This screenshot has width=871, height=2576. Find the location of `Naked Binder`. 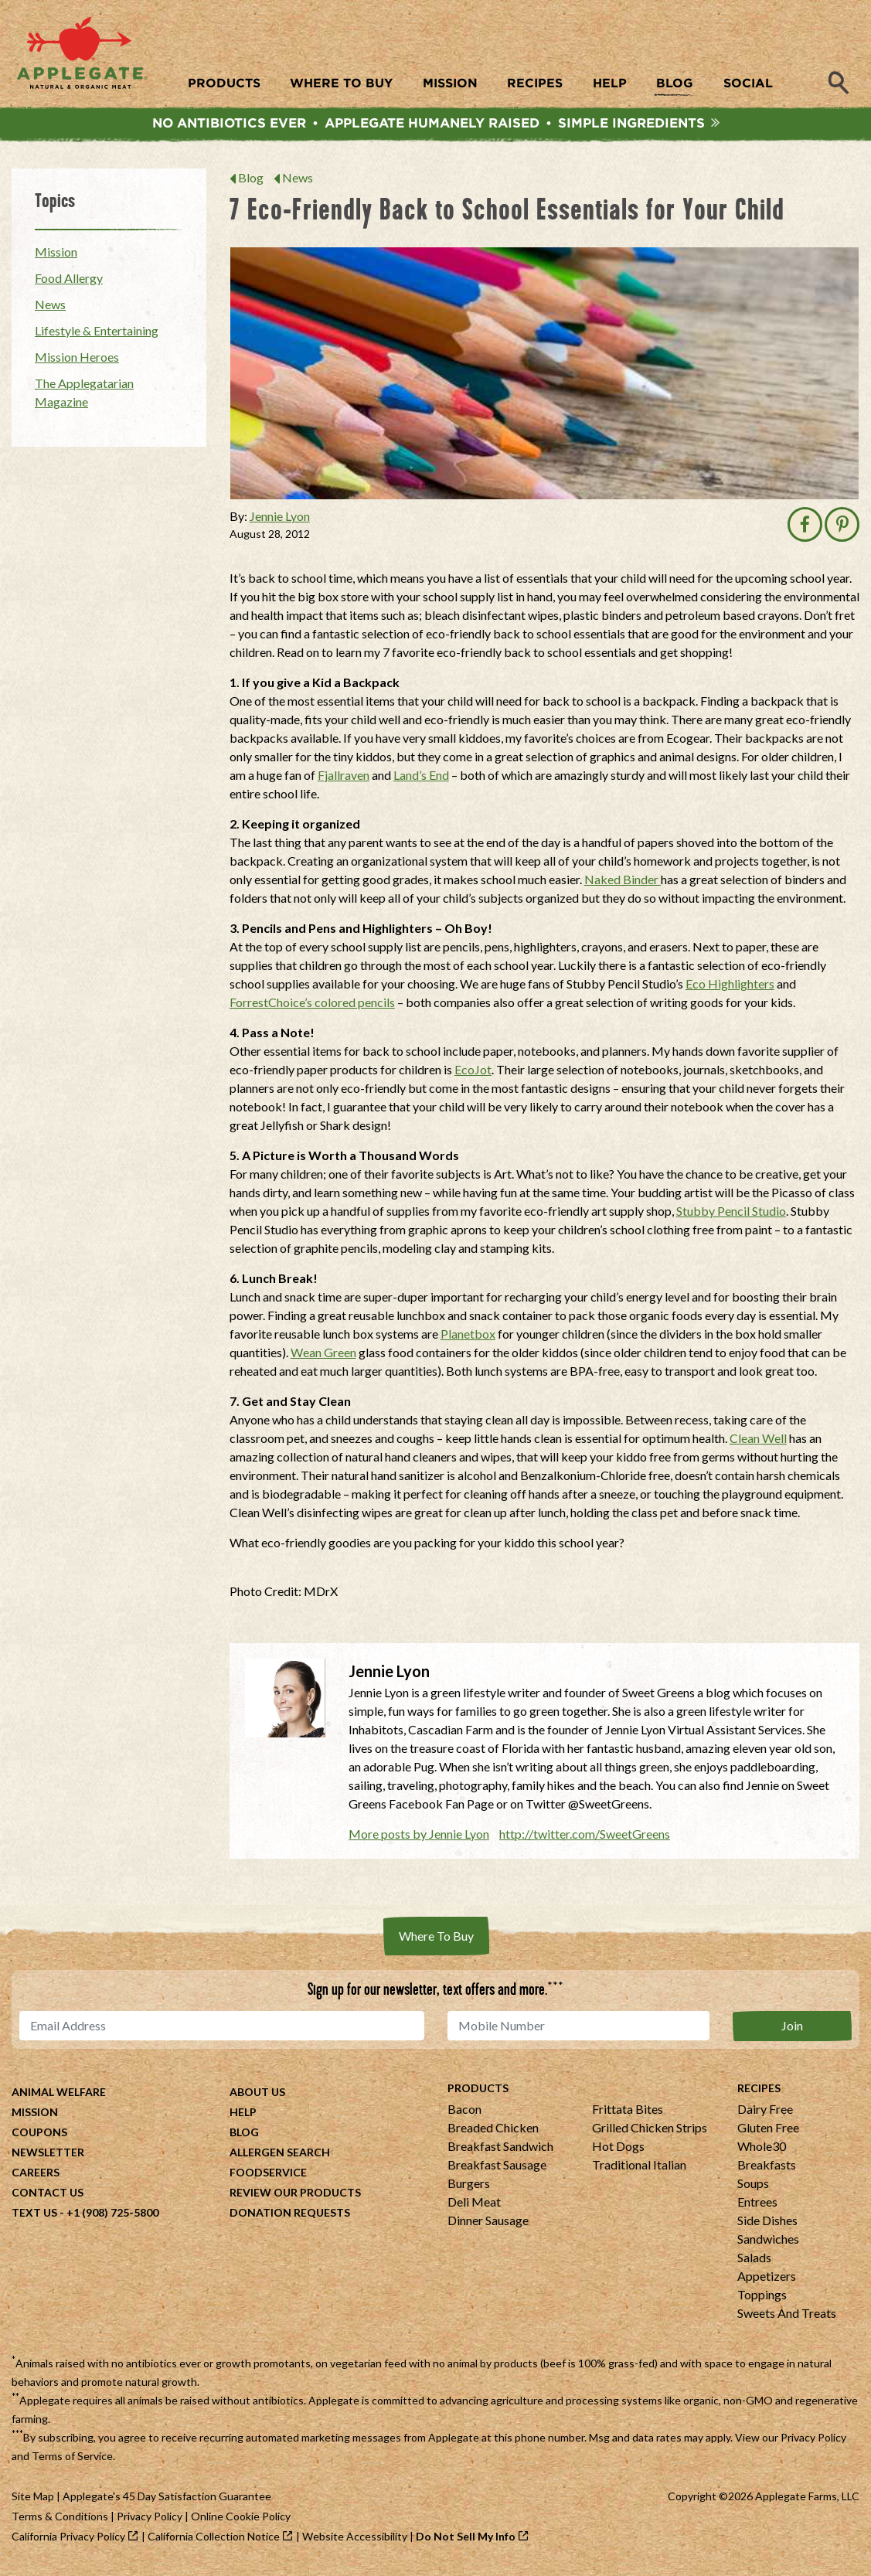

Naked Binder is located at coordinates (622, 883).